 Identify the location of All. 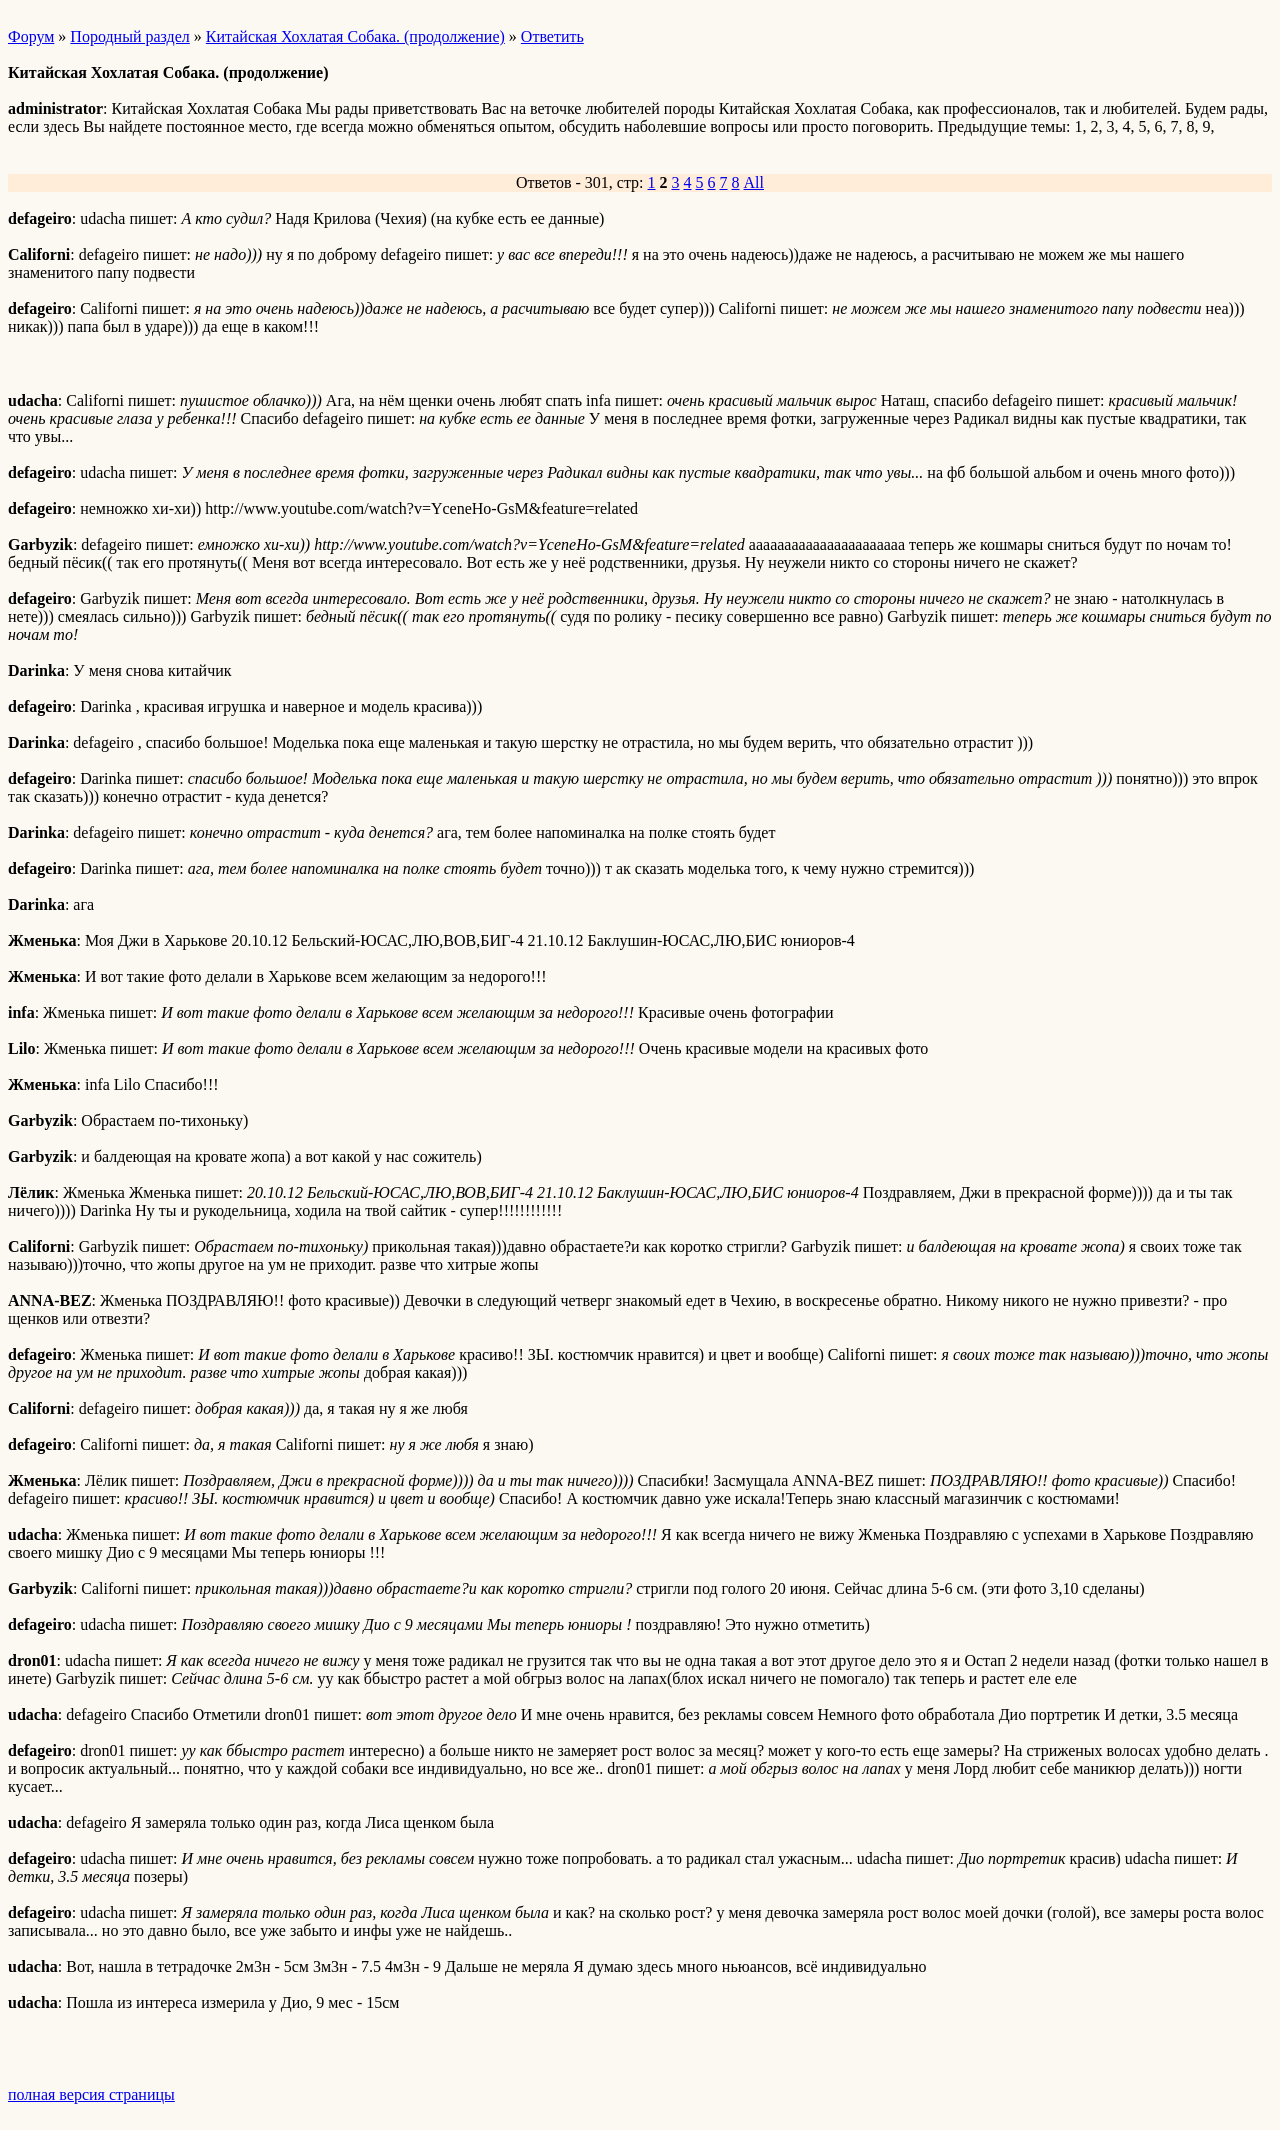
(754, 182).